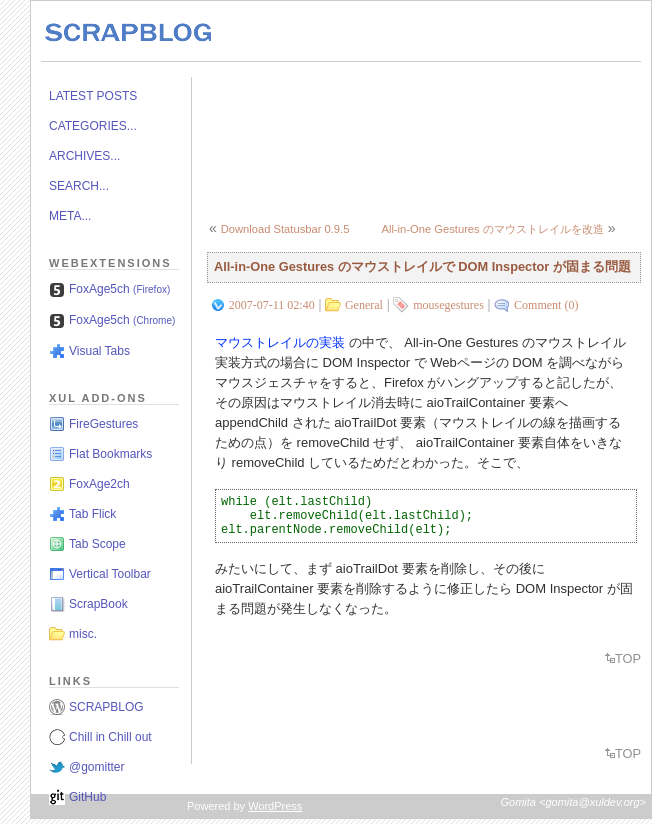 The width and height of the screenshot is (652, 824). Describe the element at coordinates (92, 514) in the screenshot. I see `Tab Flick` at that location.